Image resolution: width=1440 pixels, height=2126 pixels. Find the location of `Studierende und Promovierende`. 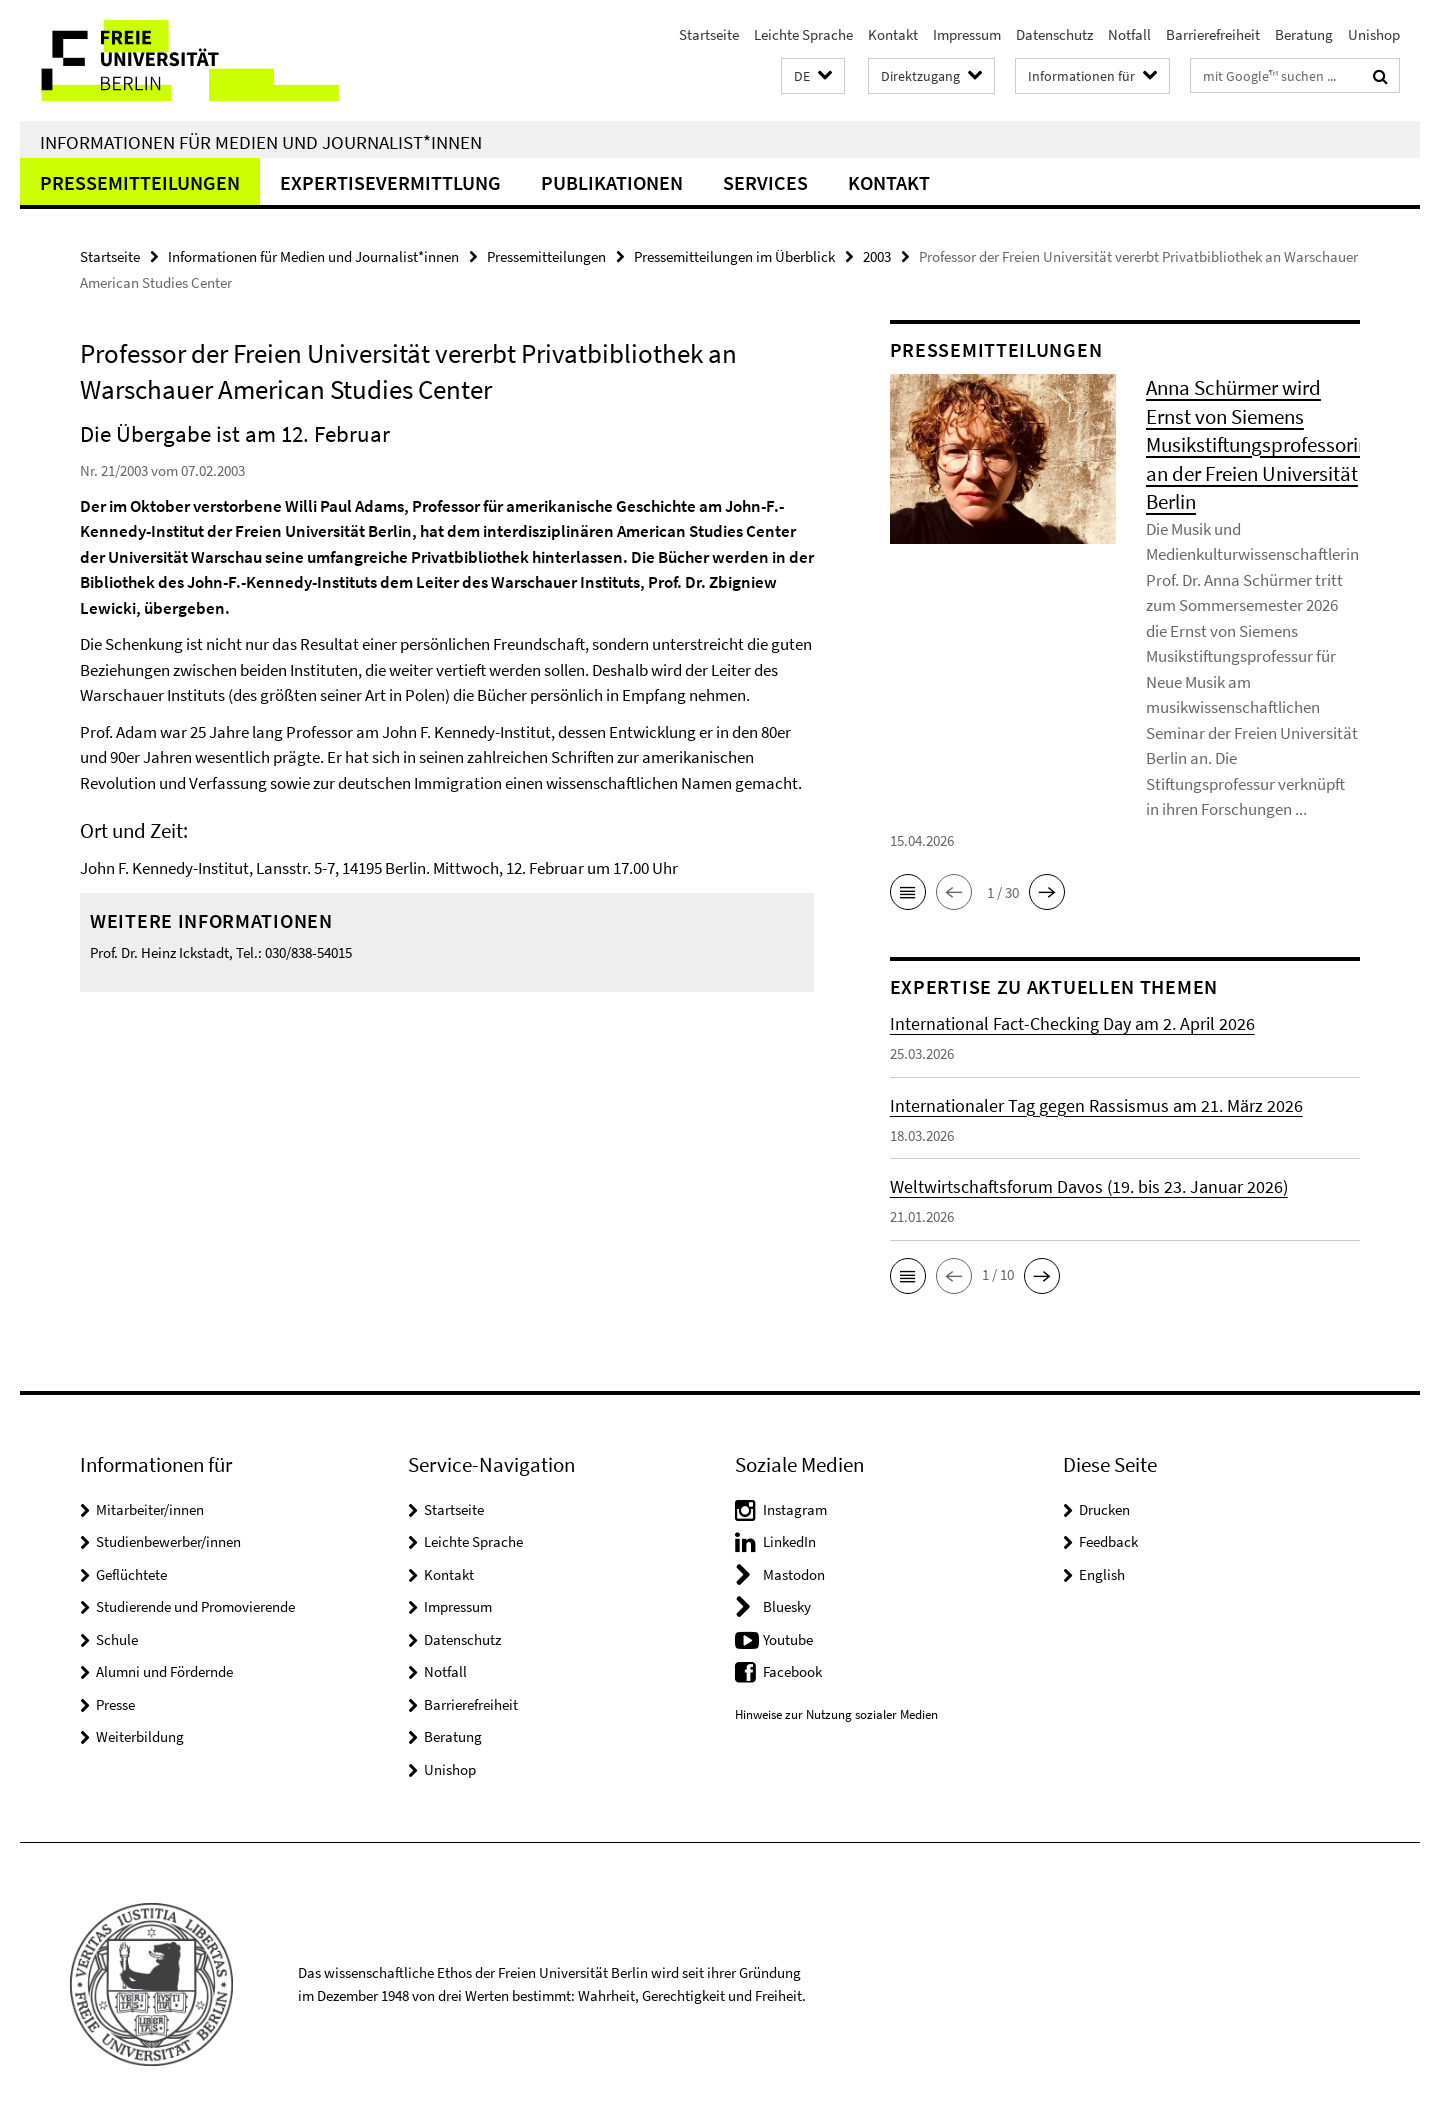

Studierende und Promovierende is located at coordinates (195, 1606).